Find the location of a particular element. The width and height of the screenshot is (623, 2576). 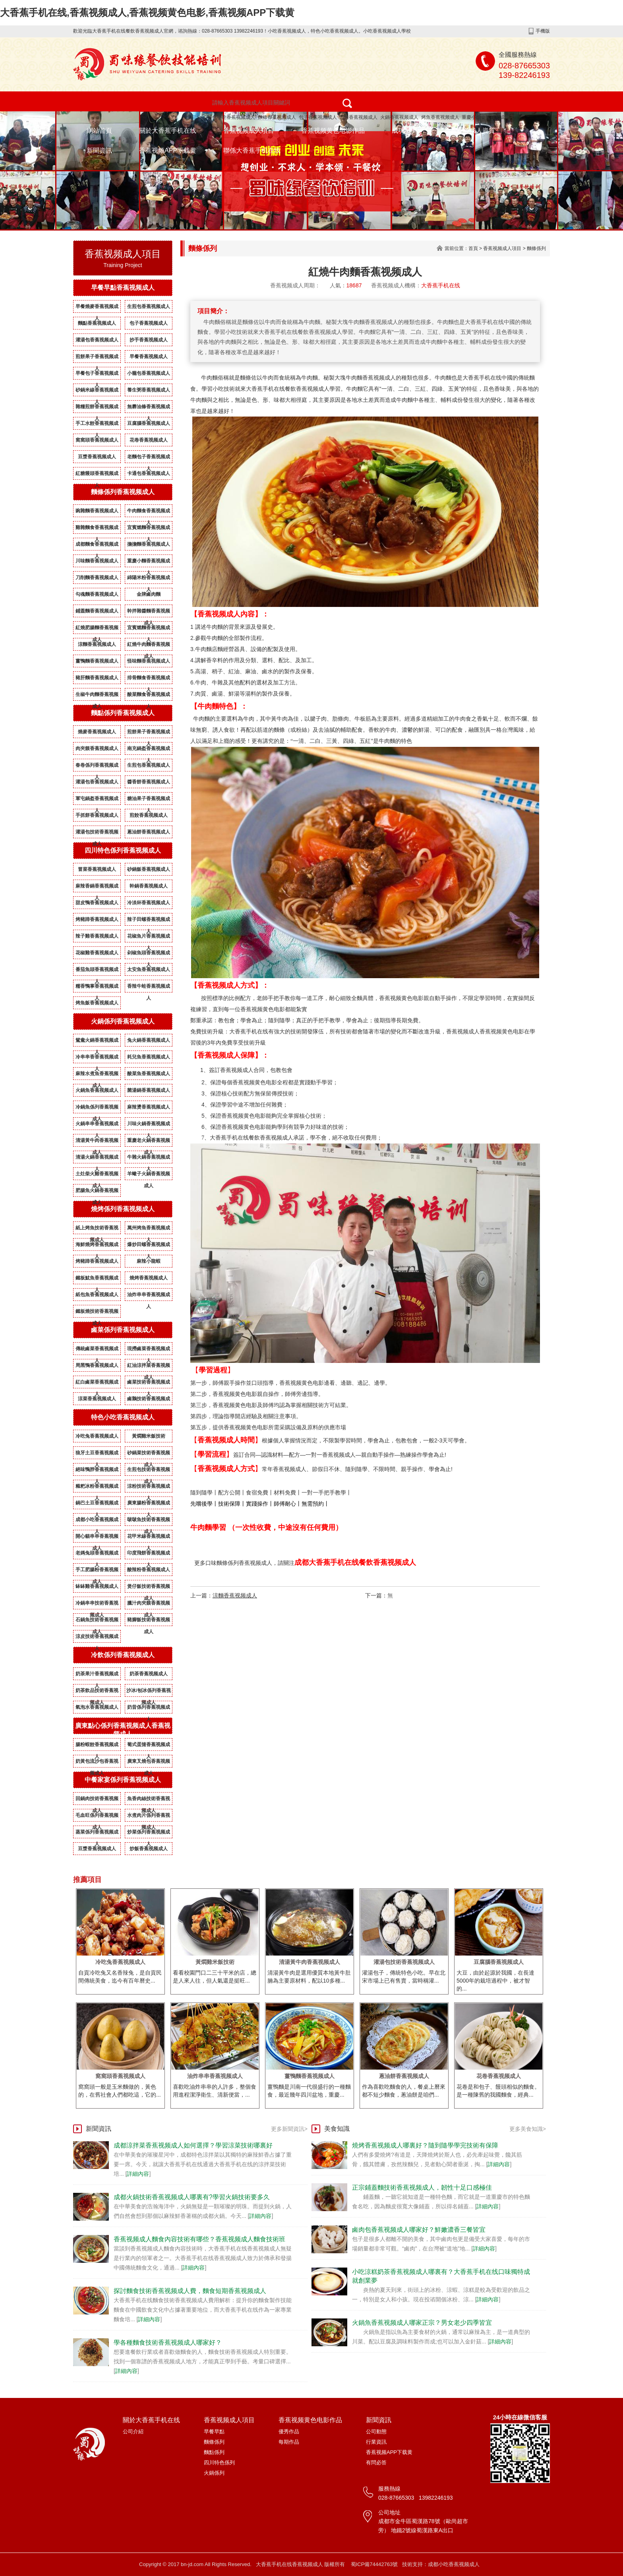

擔擔麵香蕉视频成人 is located at coordinates (148, 544).